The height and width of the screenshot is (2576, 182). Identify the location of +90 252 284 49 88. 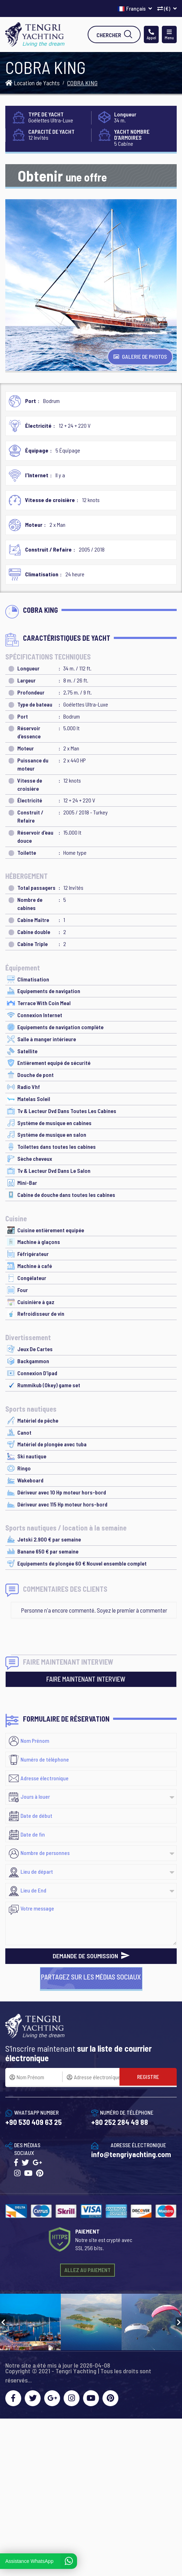
(119, 2121).